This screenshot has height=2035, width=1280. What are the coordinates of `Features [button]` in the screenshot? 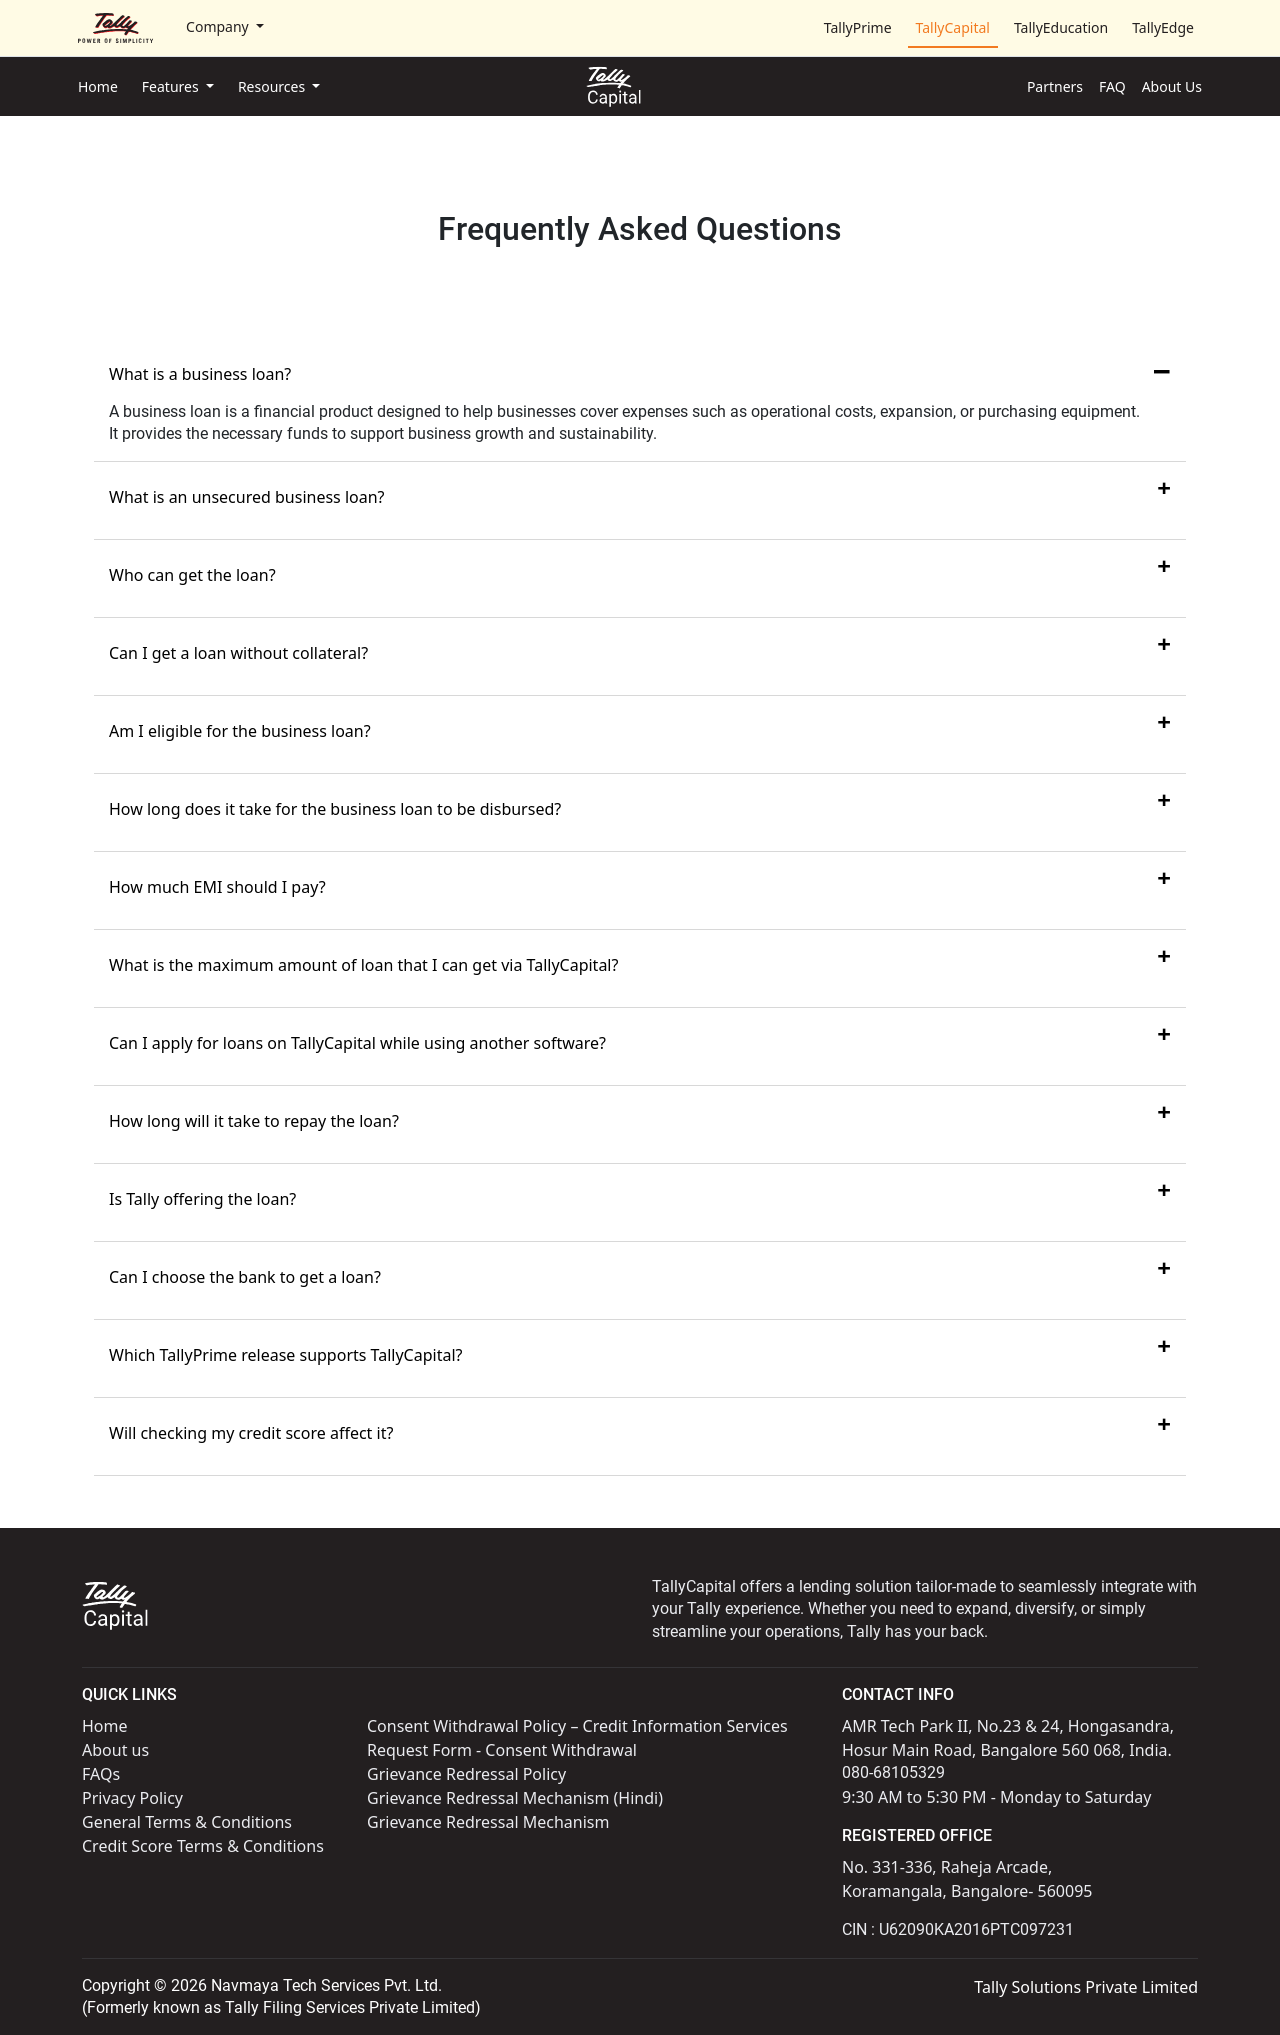 It's located at (172, 86).